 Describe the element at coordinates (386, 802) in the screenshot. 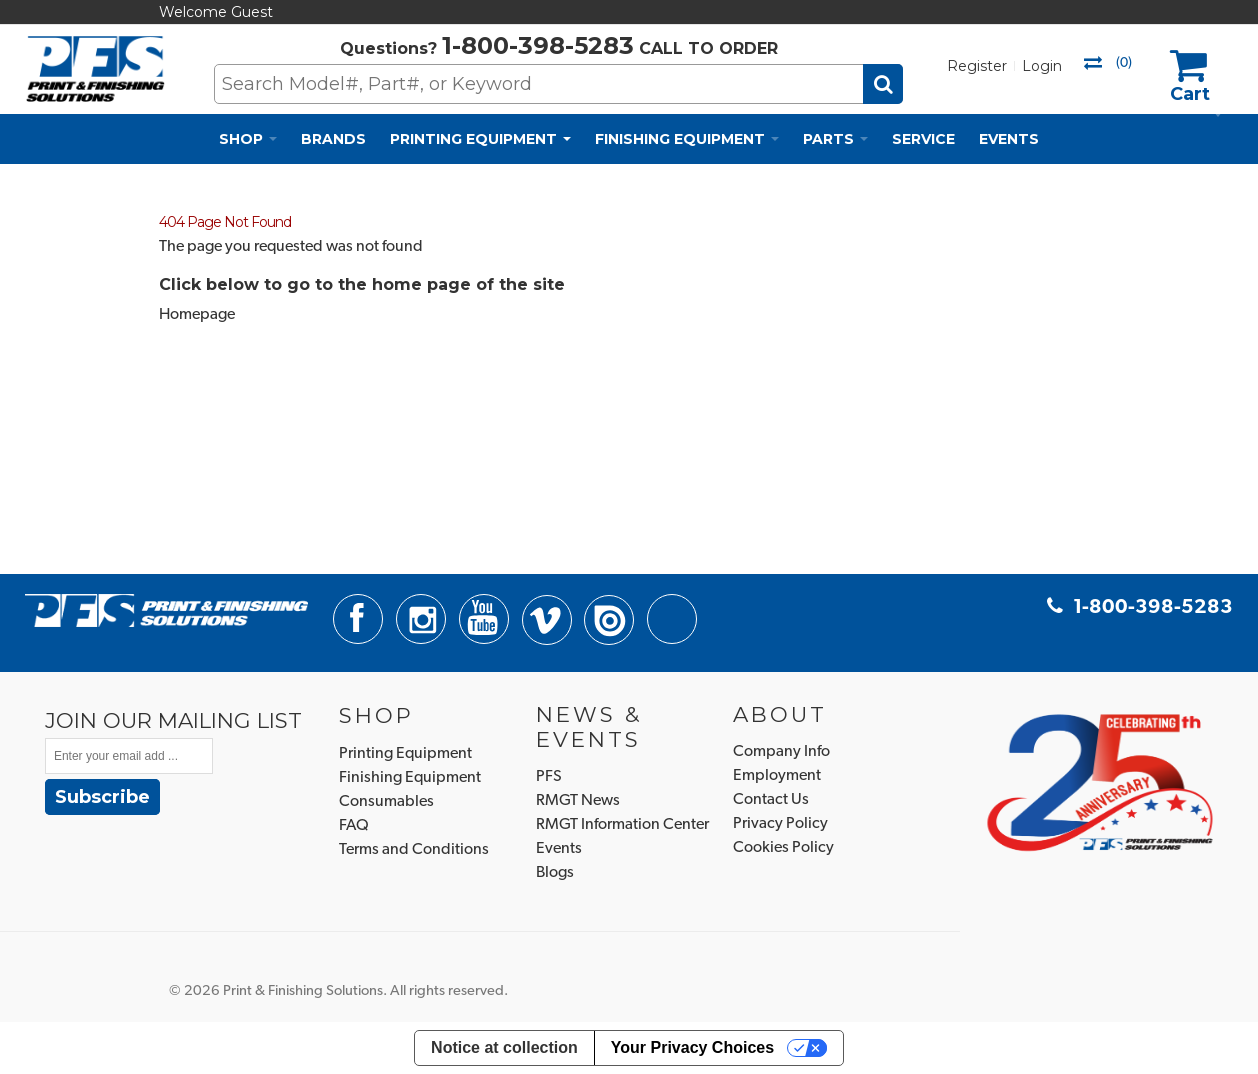

I see `Consumables` at that location.